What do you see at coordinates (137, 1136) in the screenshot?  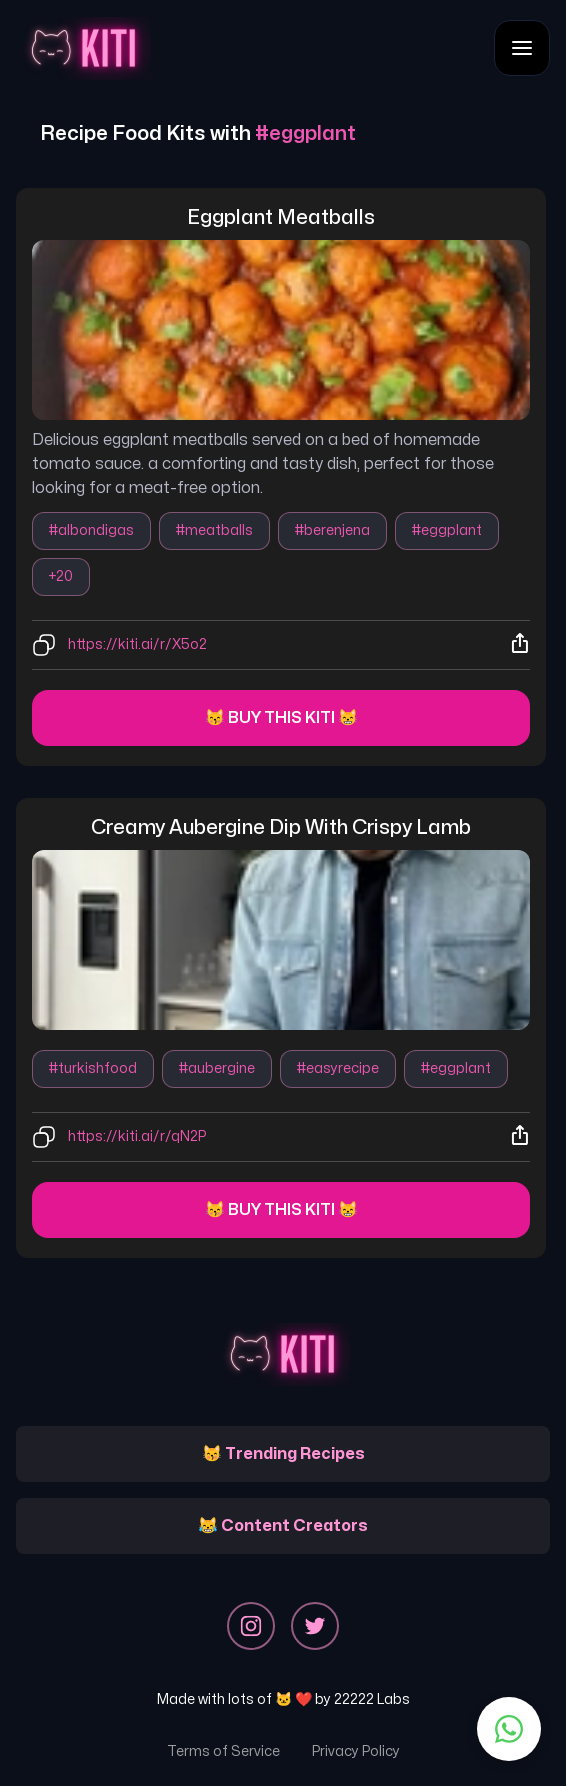 I see `https://kiti.ai/r/qN2P` at bounding box center [137, 1136].